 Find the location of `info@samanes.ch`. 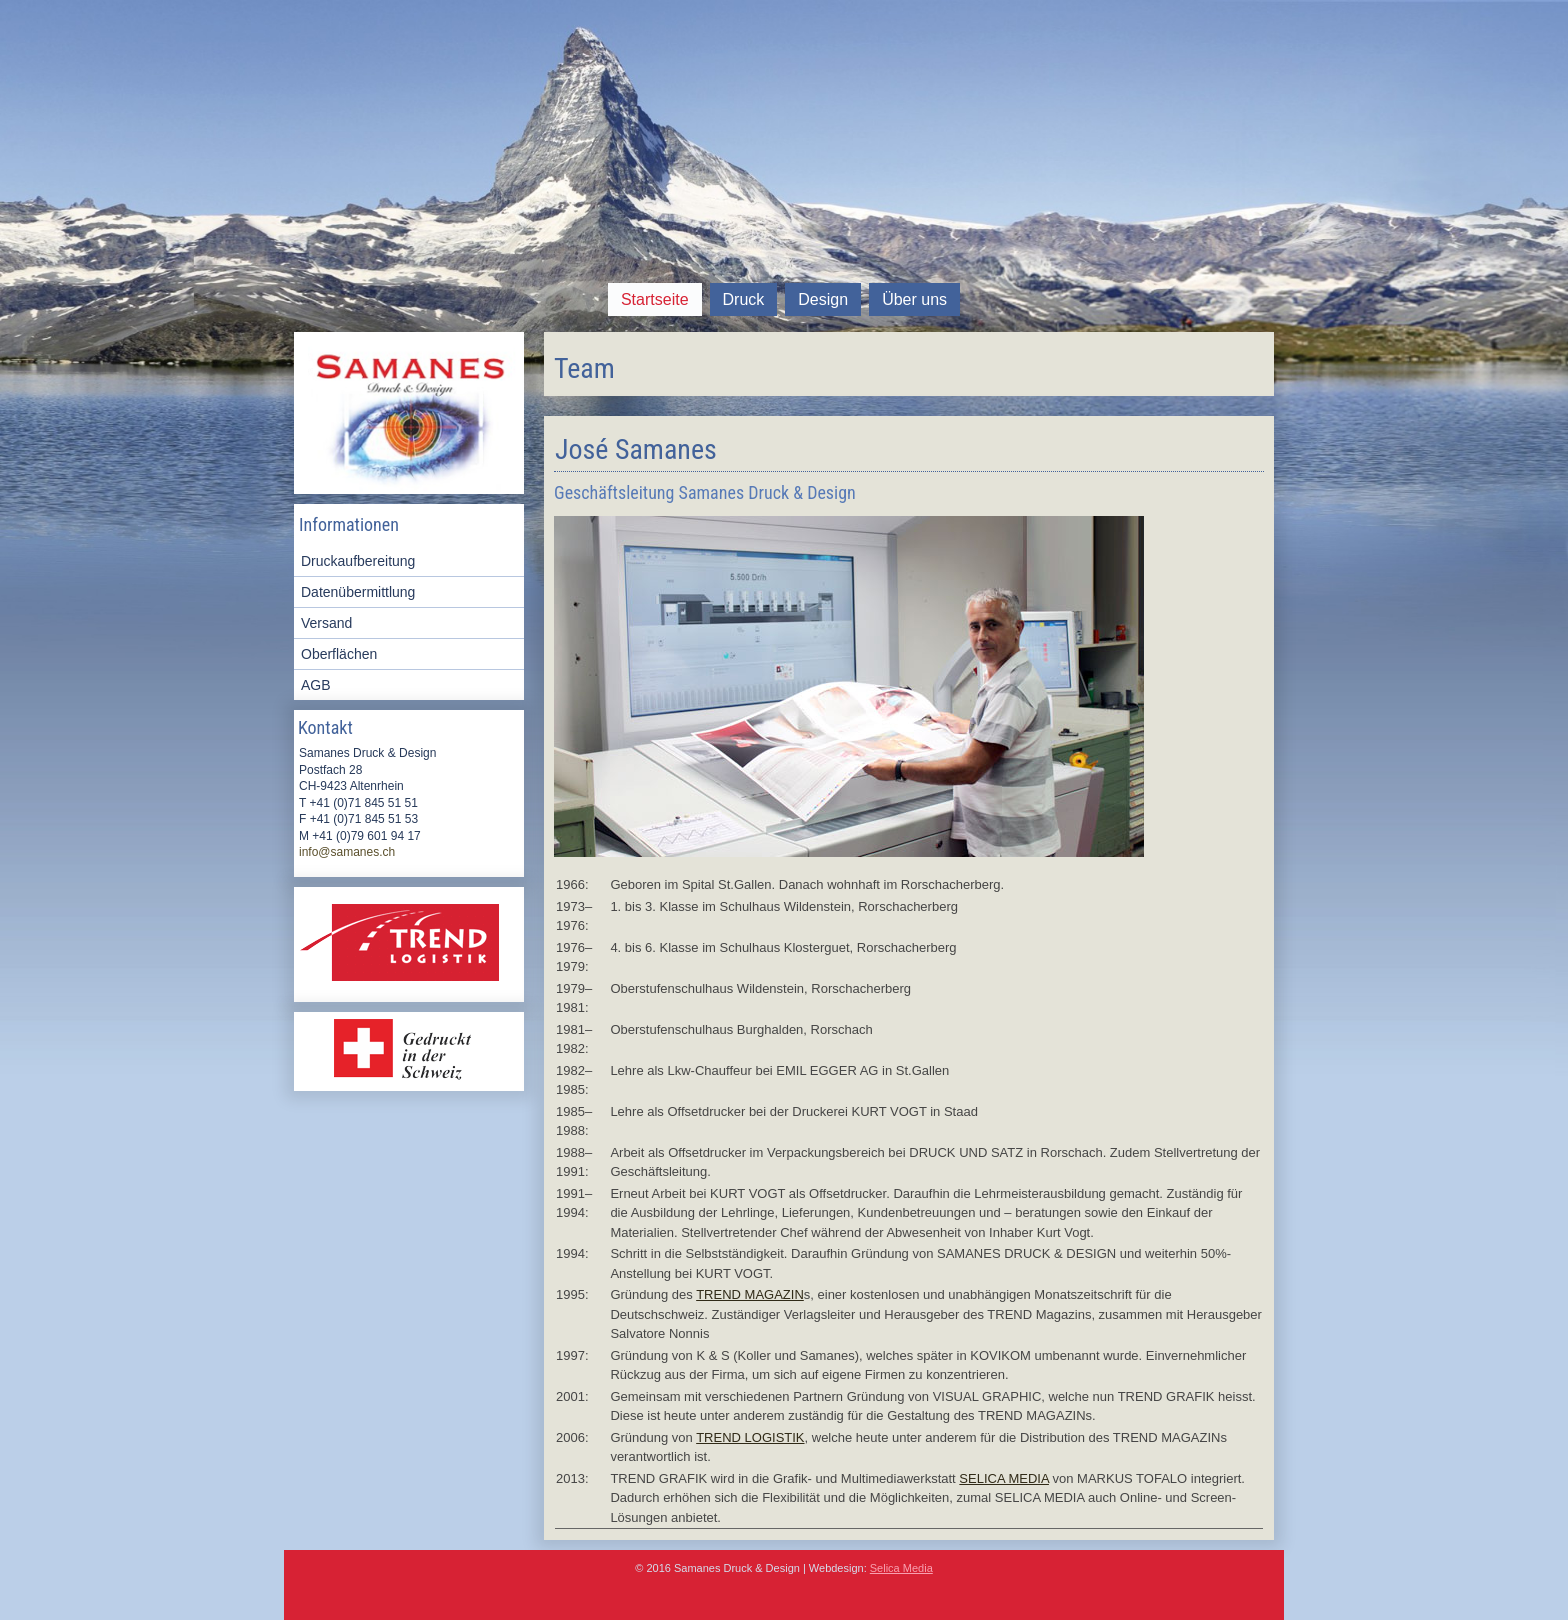

info@samanes.ch is located at coordinates (347, 852).